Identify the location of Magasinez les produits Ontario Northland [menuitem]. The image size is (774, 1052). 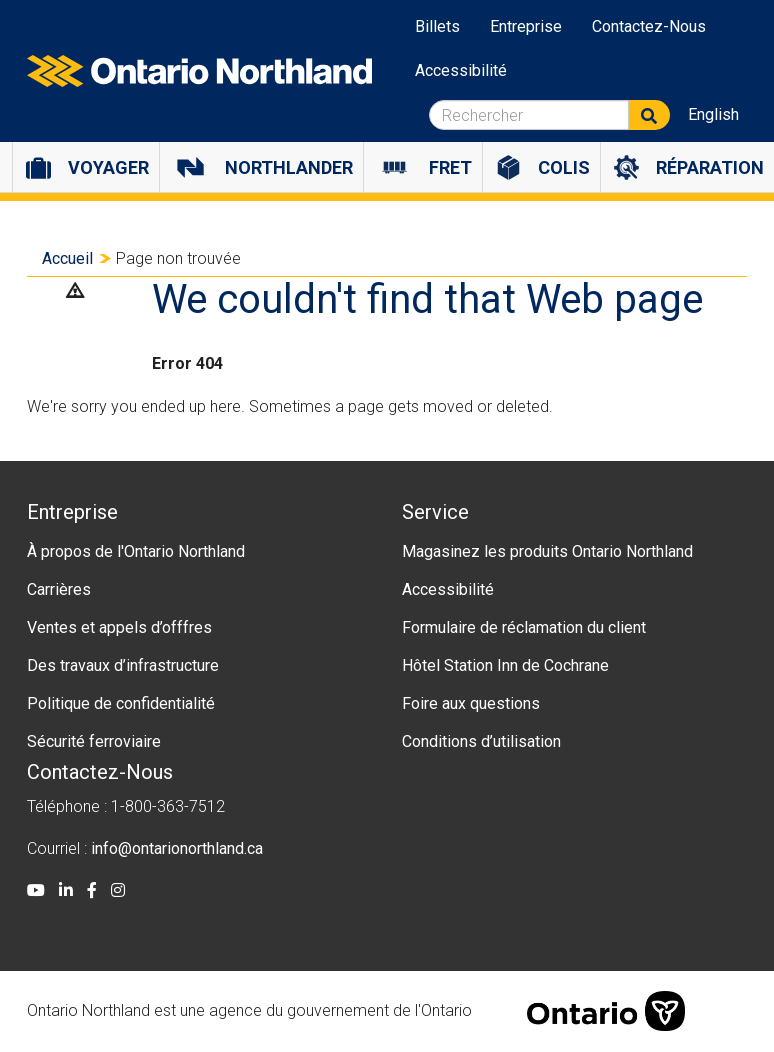
(547, 551).